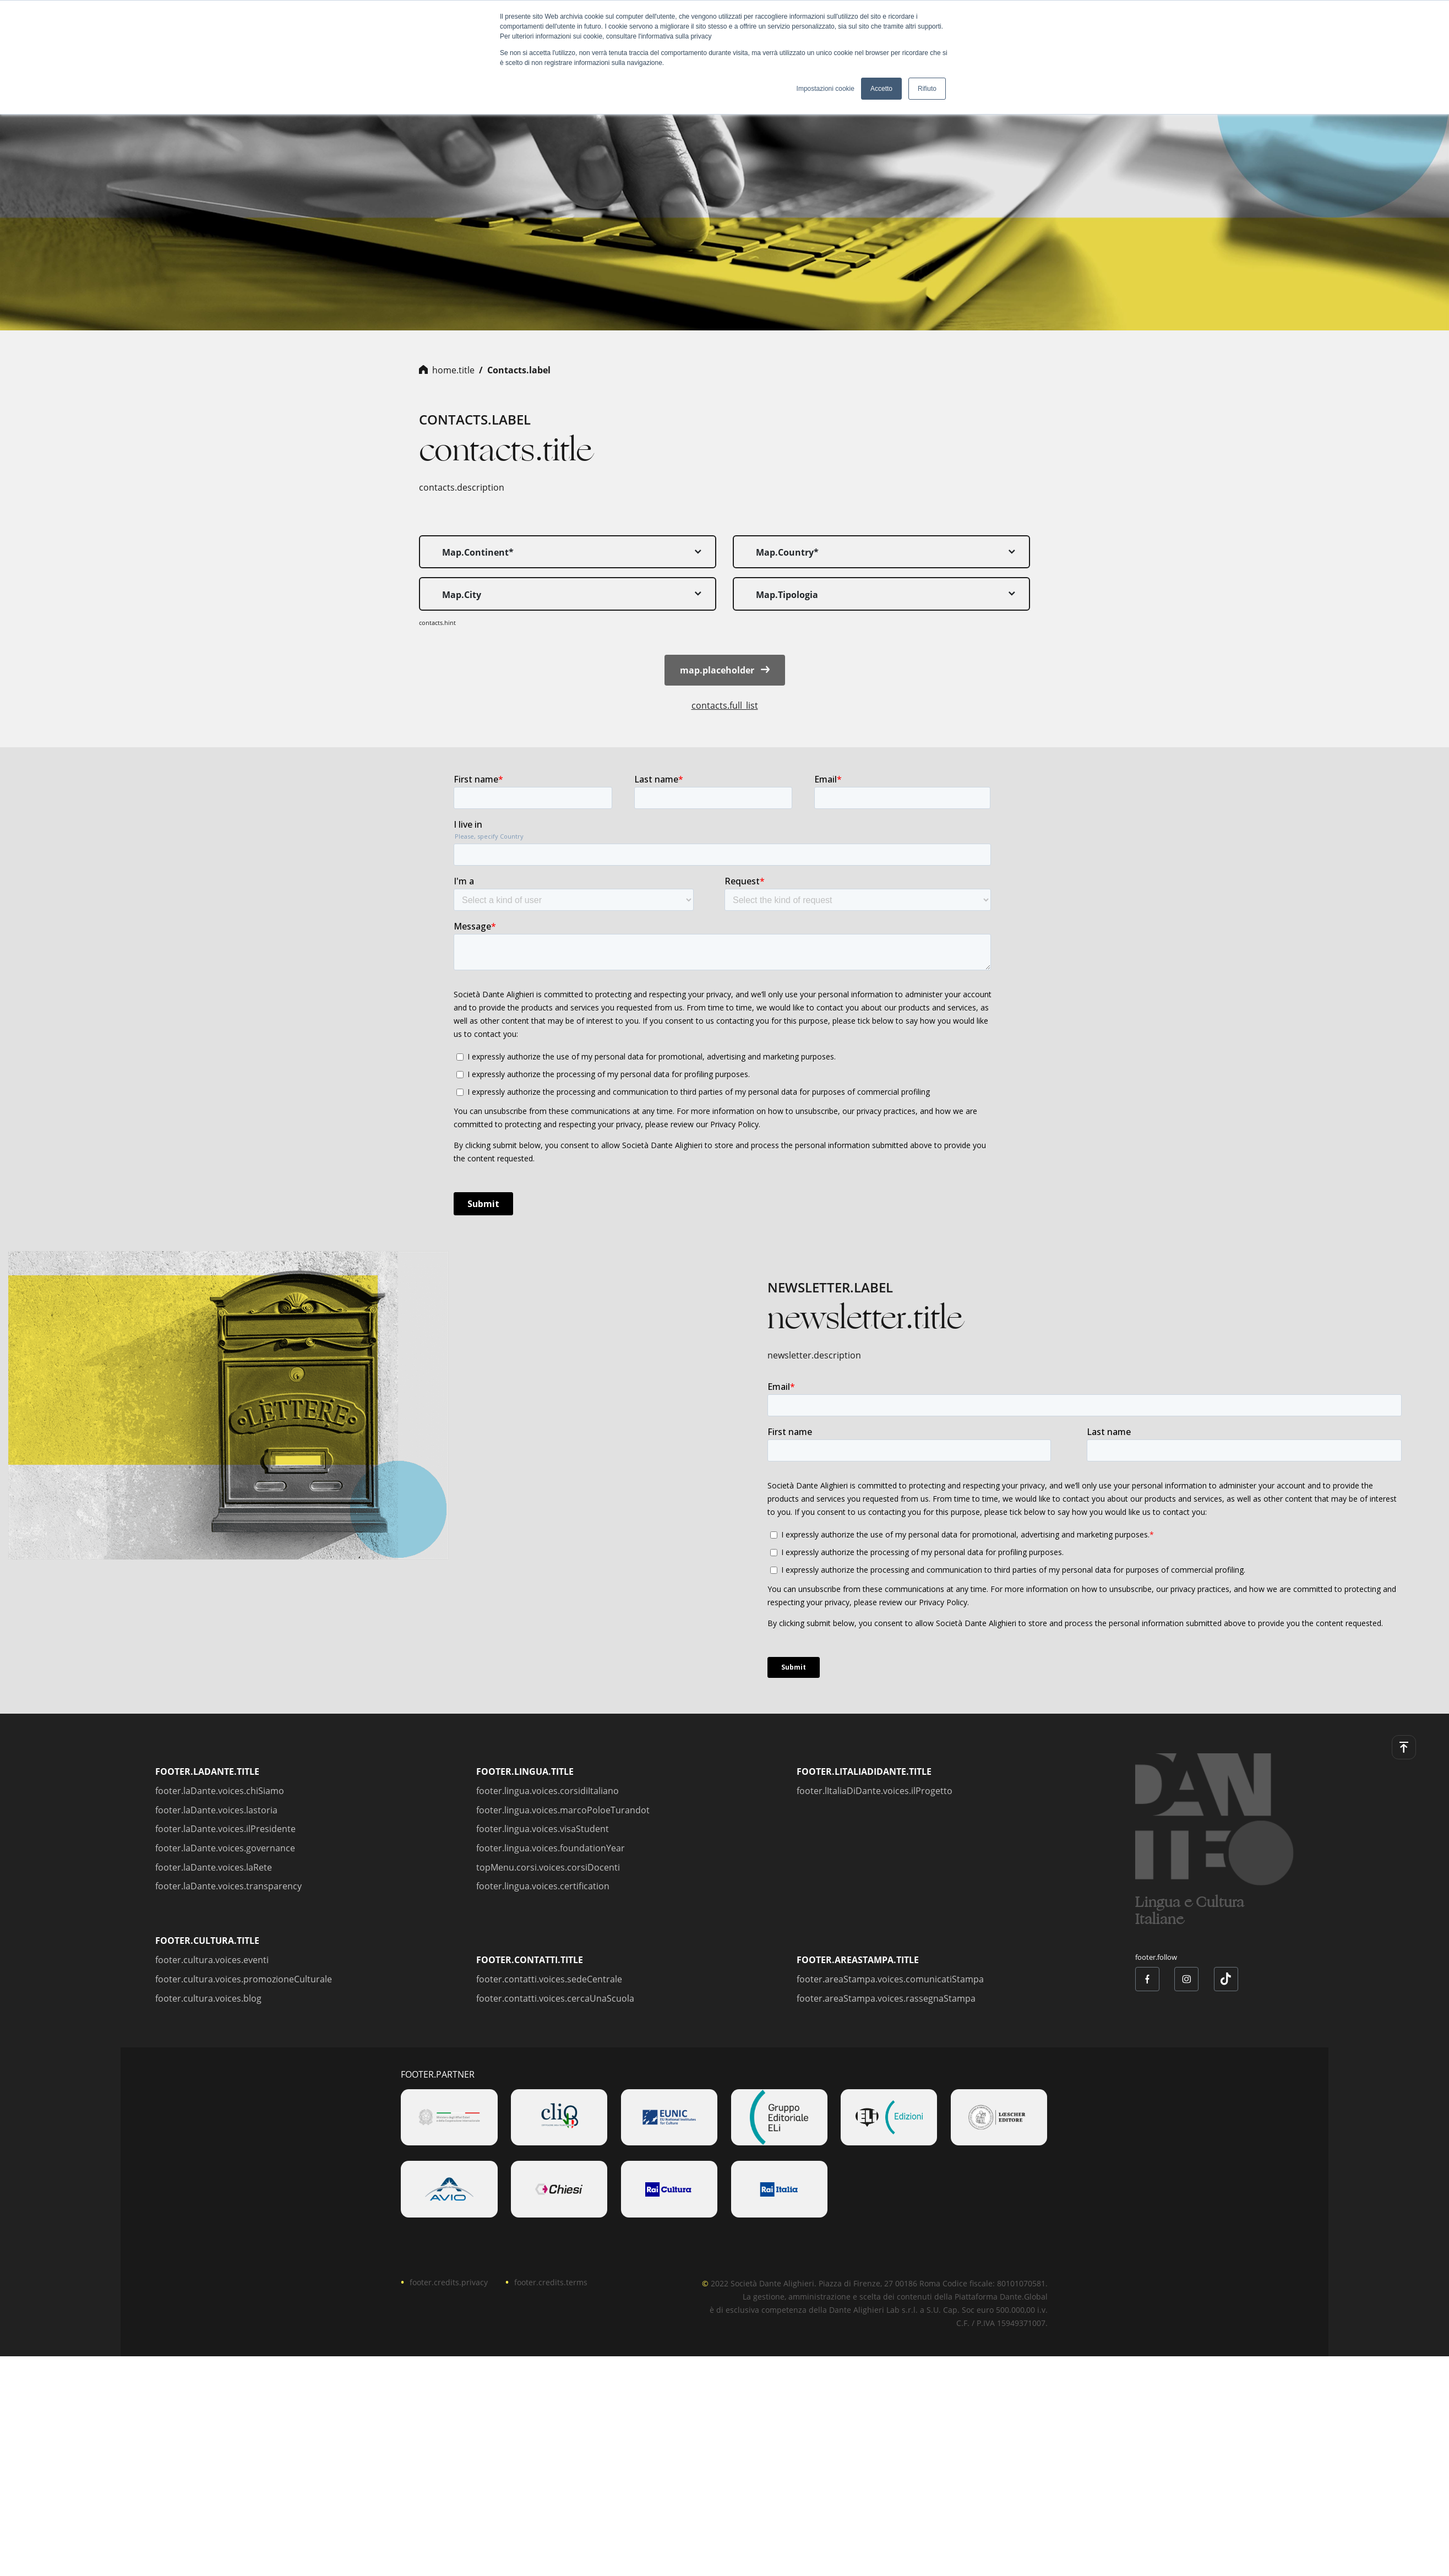  Describe the element at coordinates (449, 2282) in the screenshot. I see `footer.credits.privacy` at that location.